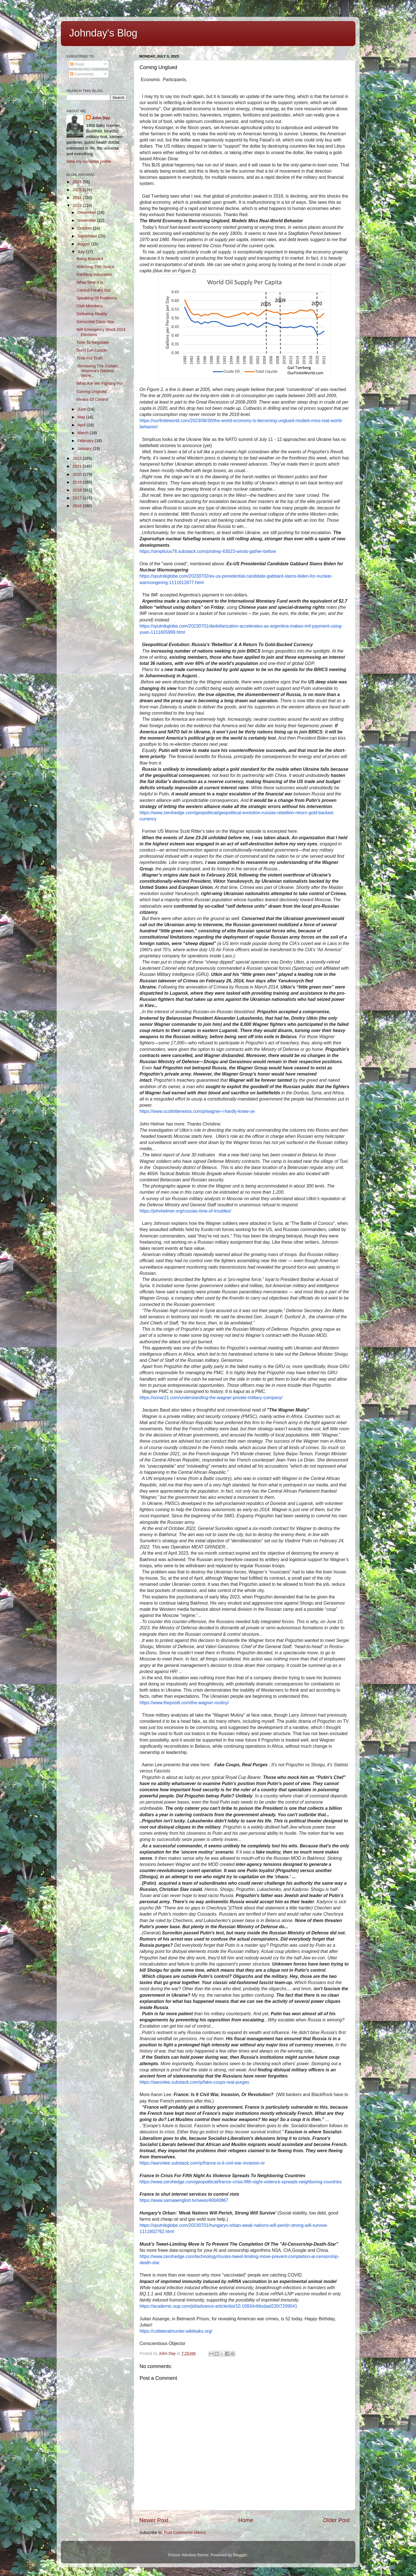 The height and width of the screenshot is (2576, 416). What do you see at coordinates (218, 2306) in the screenshot?
I see `https://academic.oup.com/jid/advance-article/doi/10.1093/infdis/jiad230/7209041` at bounding box center [218, 2306].